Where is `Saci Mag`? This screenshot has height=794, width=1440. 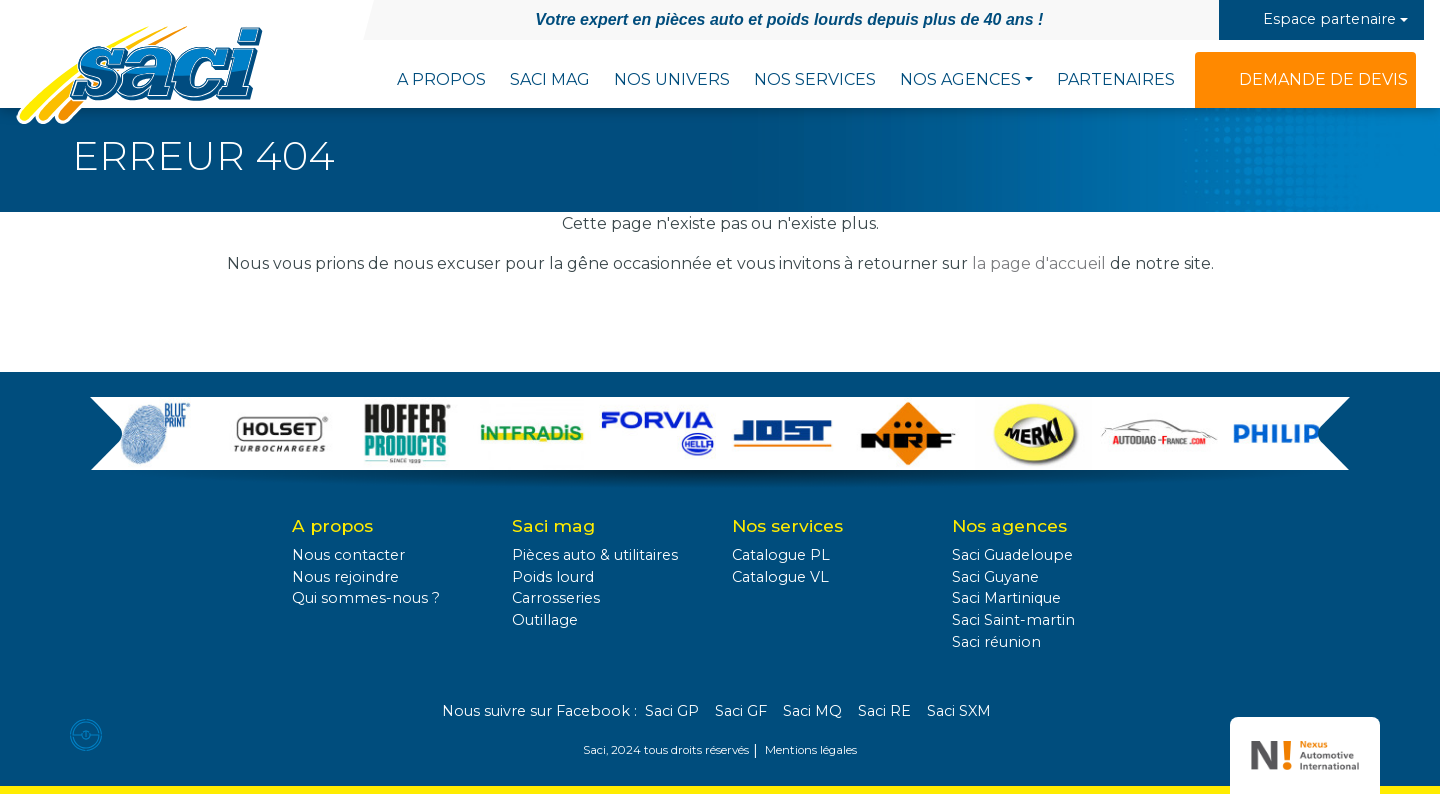
Saci Mag is located at coordinates (550, 79).